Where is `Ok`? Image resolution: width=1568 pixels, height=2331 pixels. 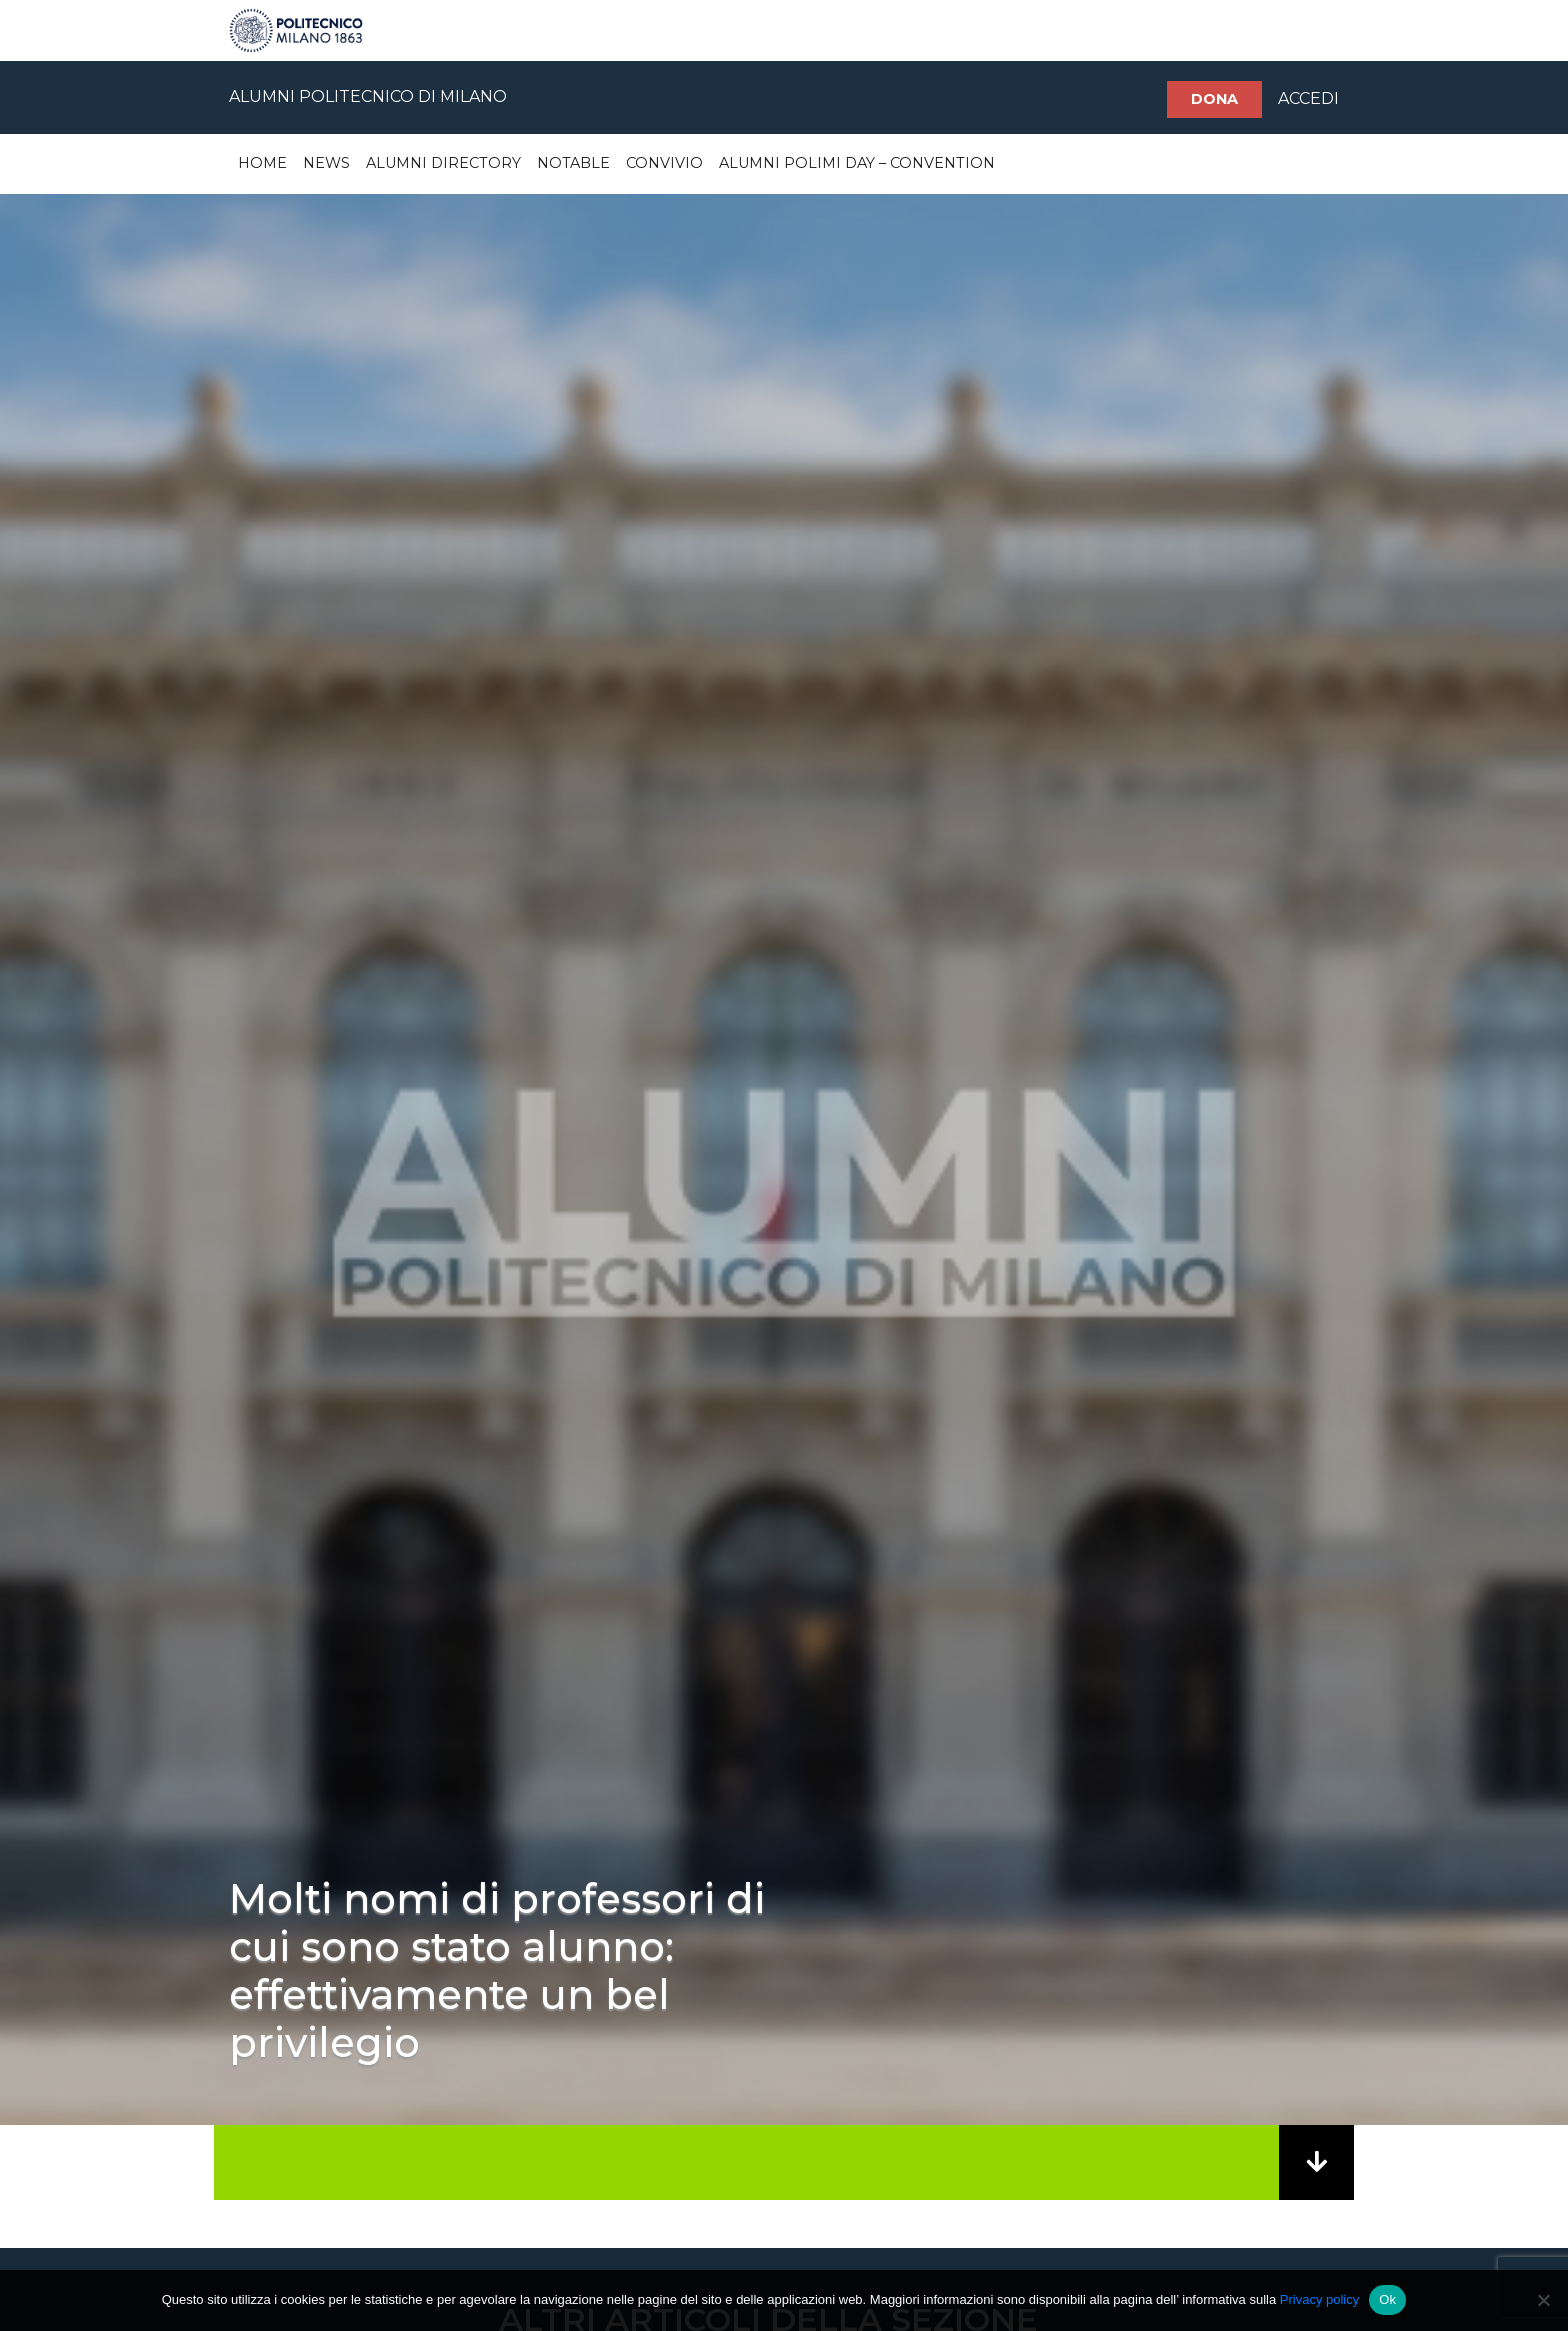 Ok is located at coordinates (1387, 2299).